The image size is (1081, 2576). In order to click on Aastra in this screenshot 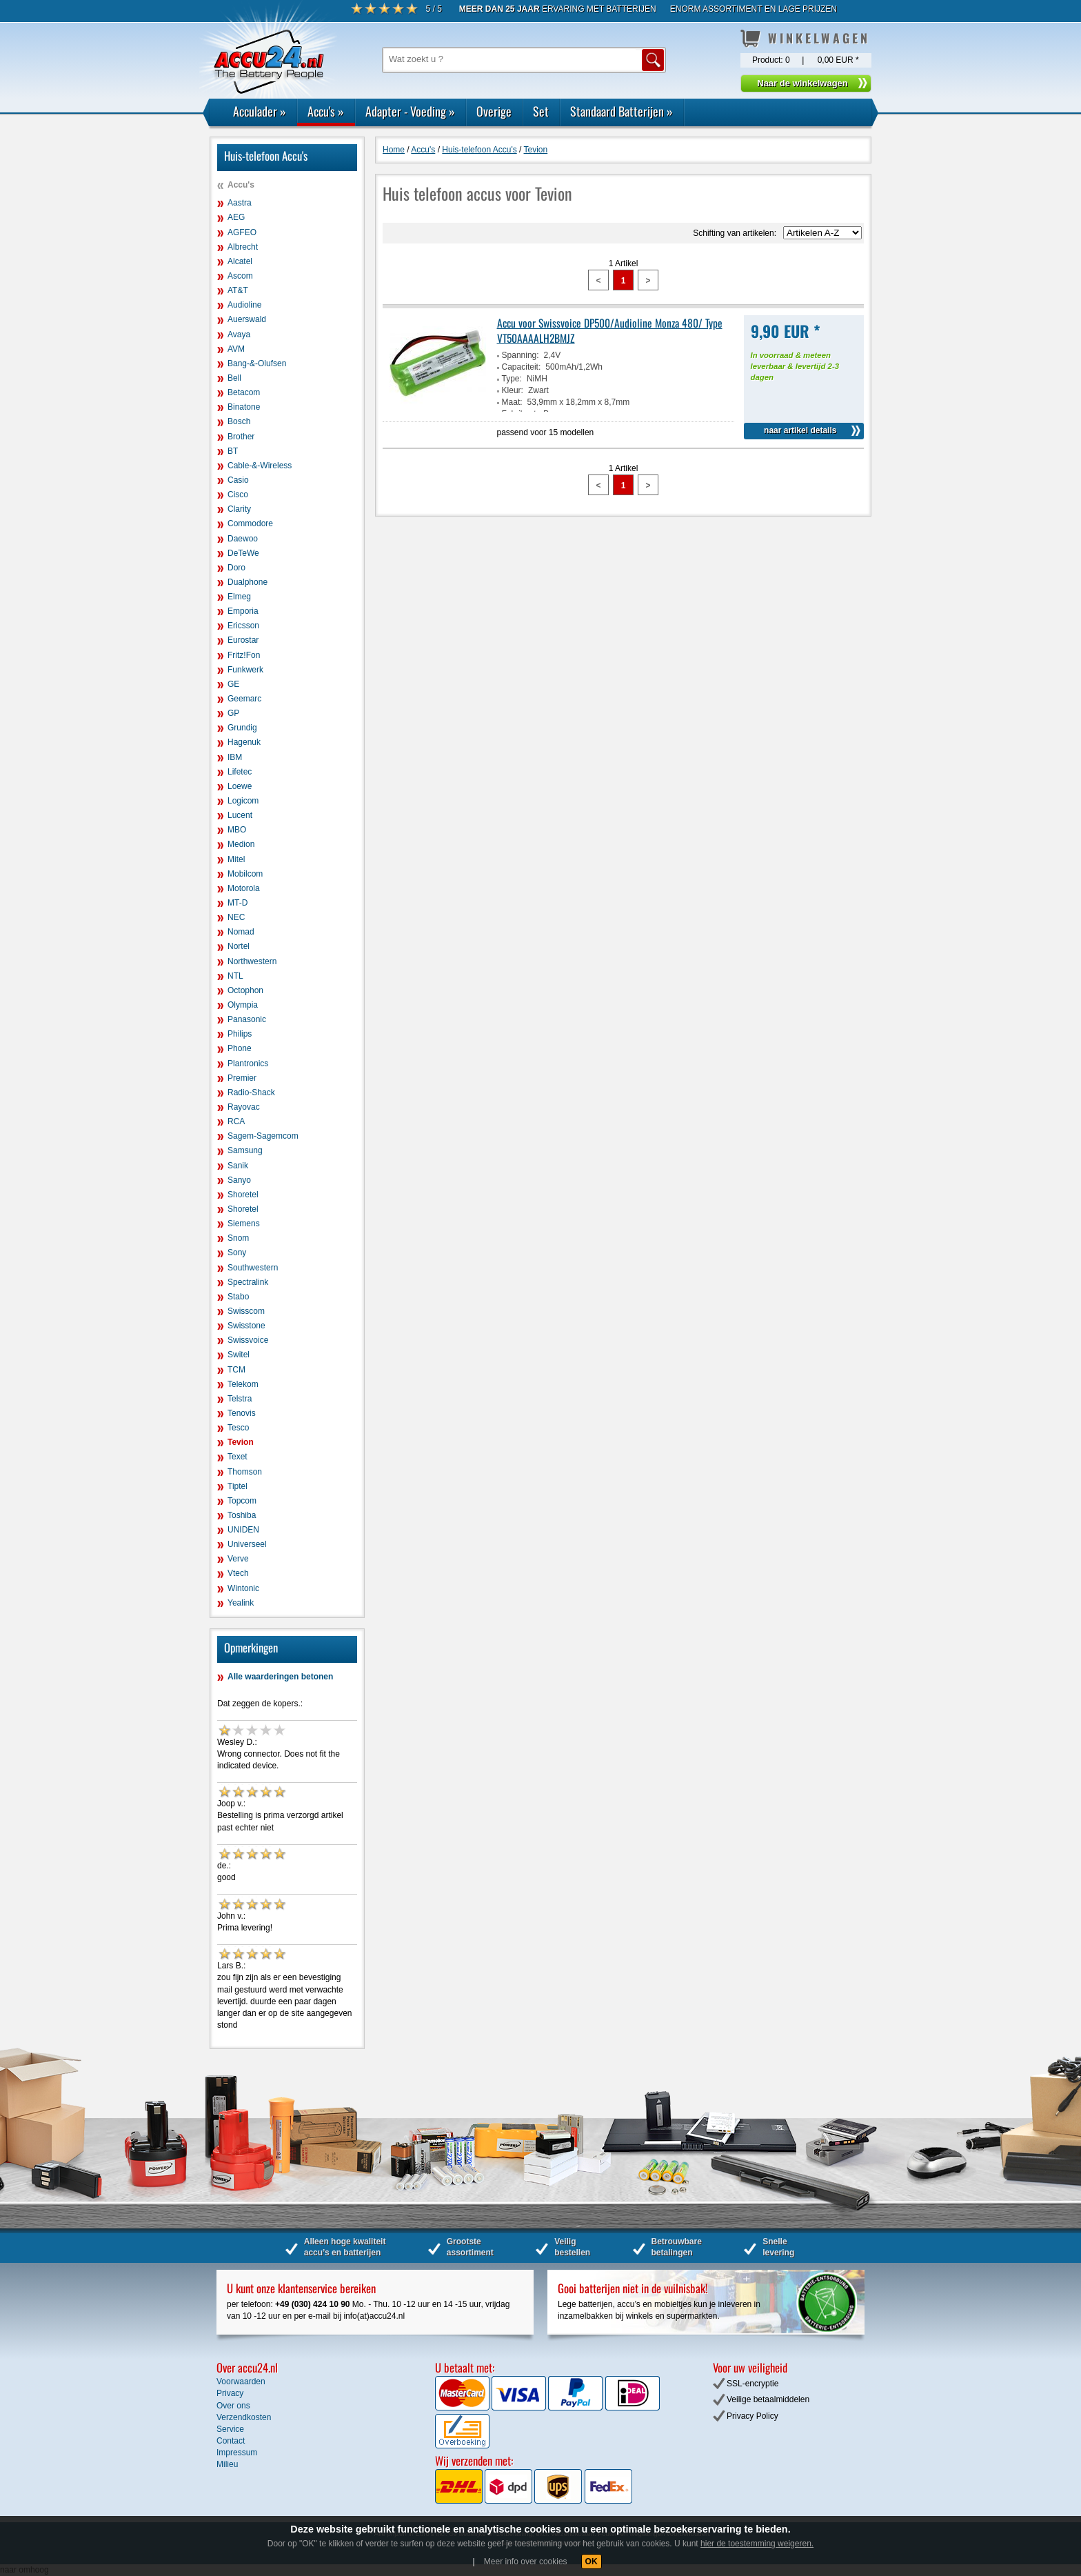, I will do `click(240, 203)`.